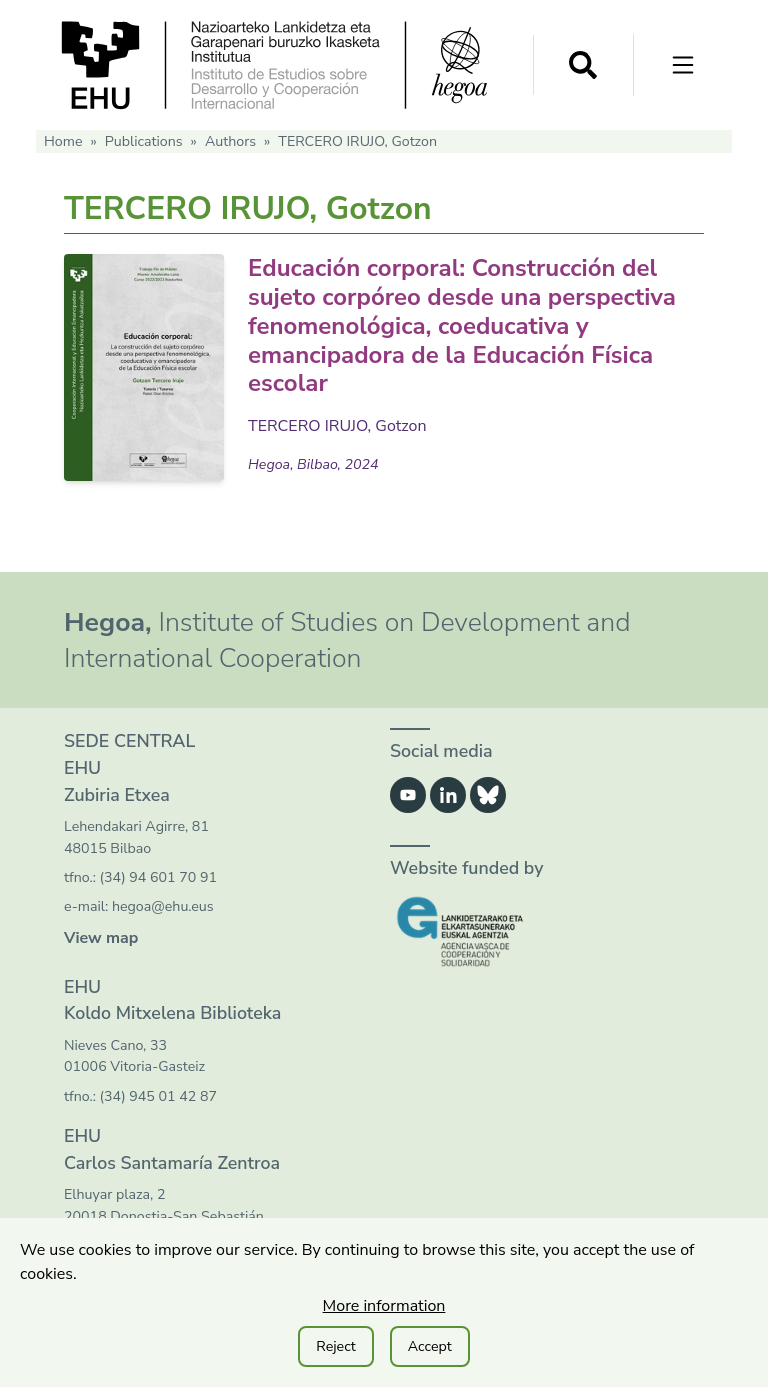  I want to click on (34) 94 601 70 91, so click(158, 877).